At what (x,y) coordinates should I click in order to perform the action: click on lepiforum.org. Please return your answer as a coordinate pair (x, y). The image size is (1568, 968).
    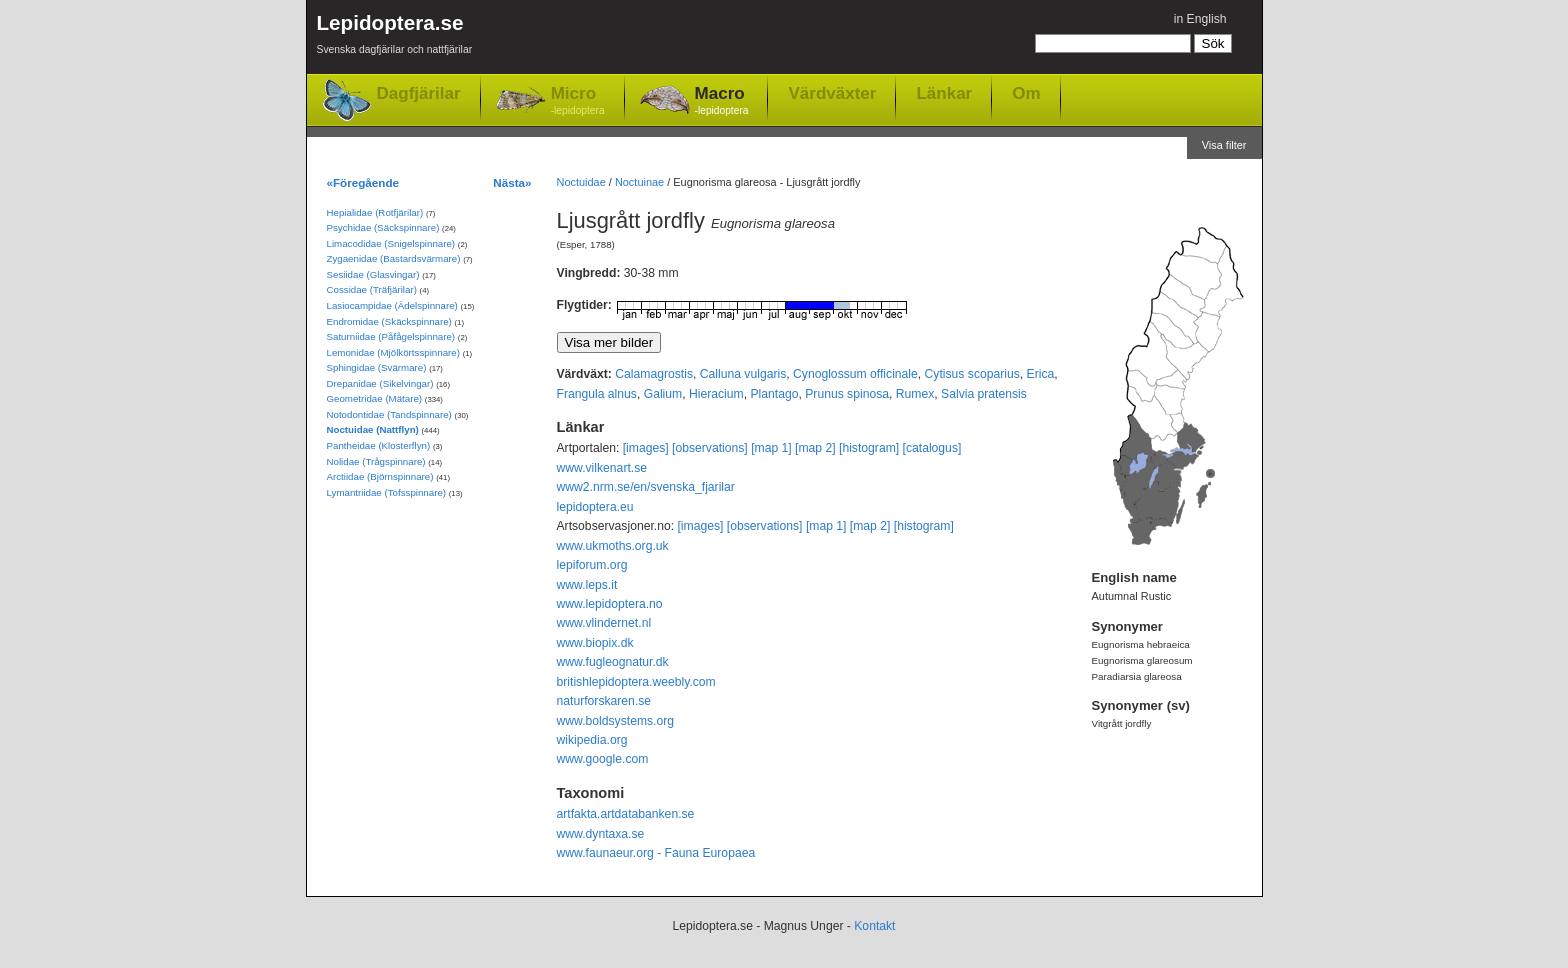
    Looking at the image, I should click on (592, 565).